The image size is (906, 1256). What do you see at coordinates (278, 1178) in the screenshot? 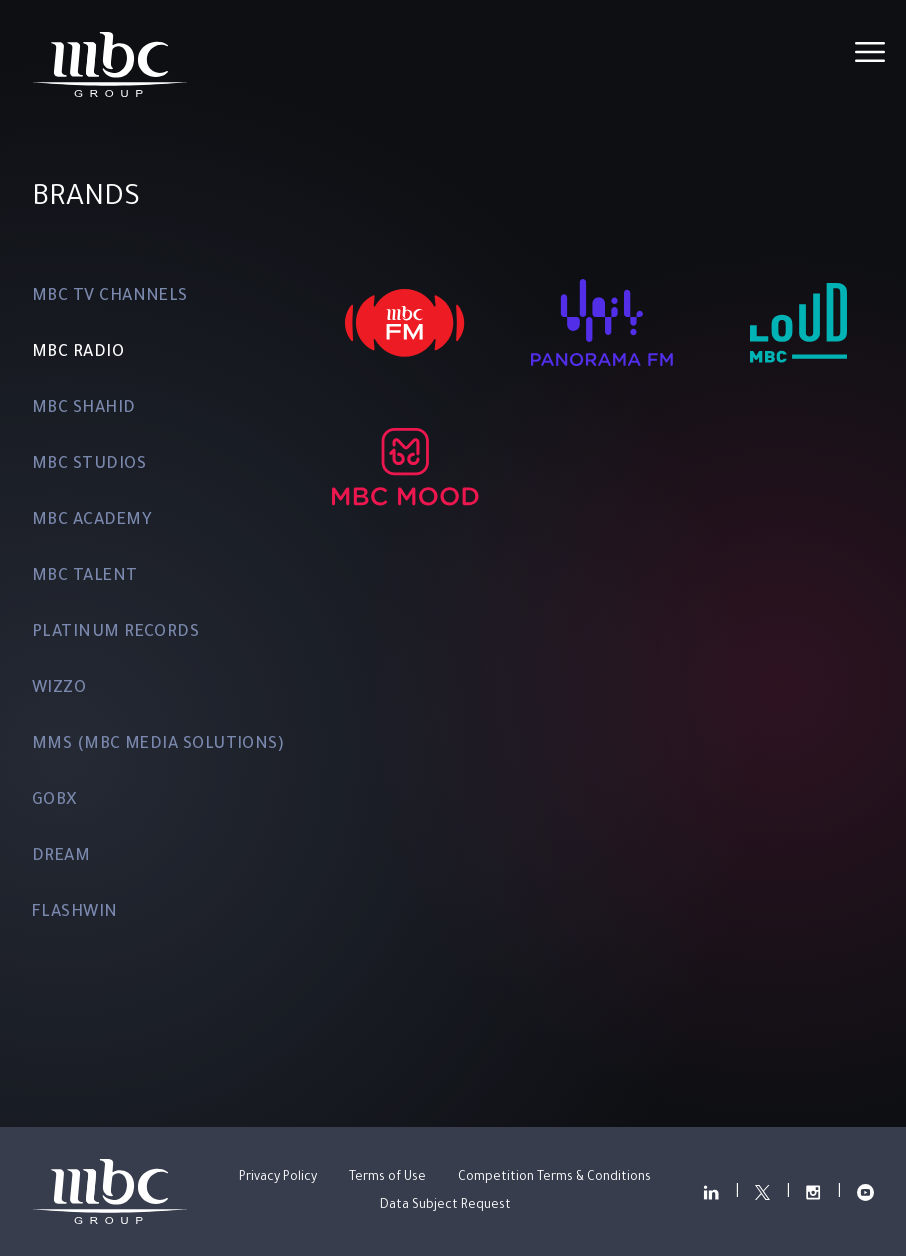
I see `Privacy Policy` at bounding box center [278, 1178].